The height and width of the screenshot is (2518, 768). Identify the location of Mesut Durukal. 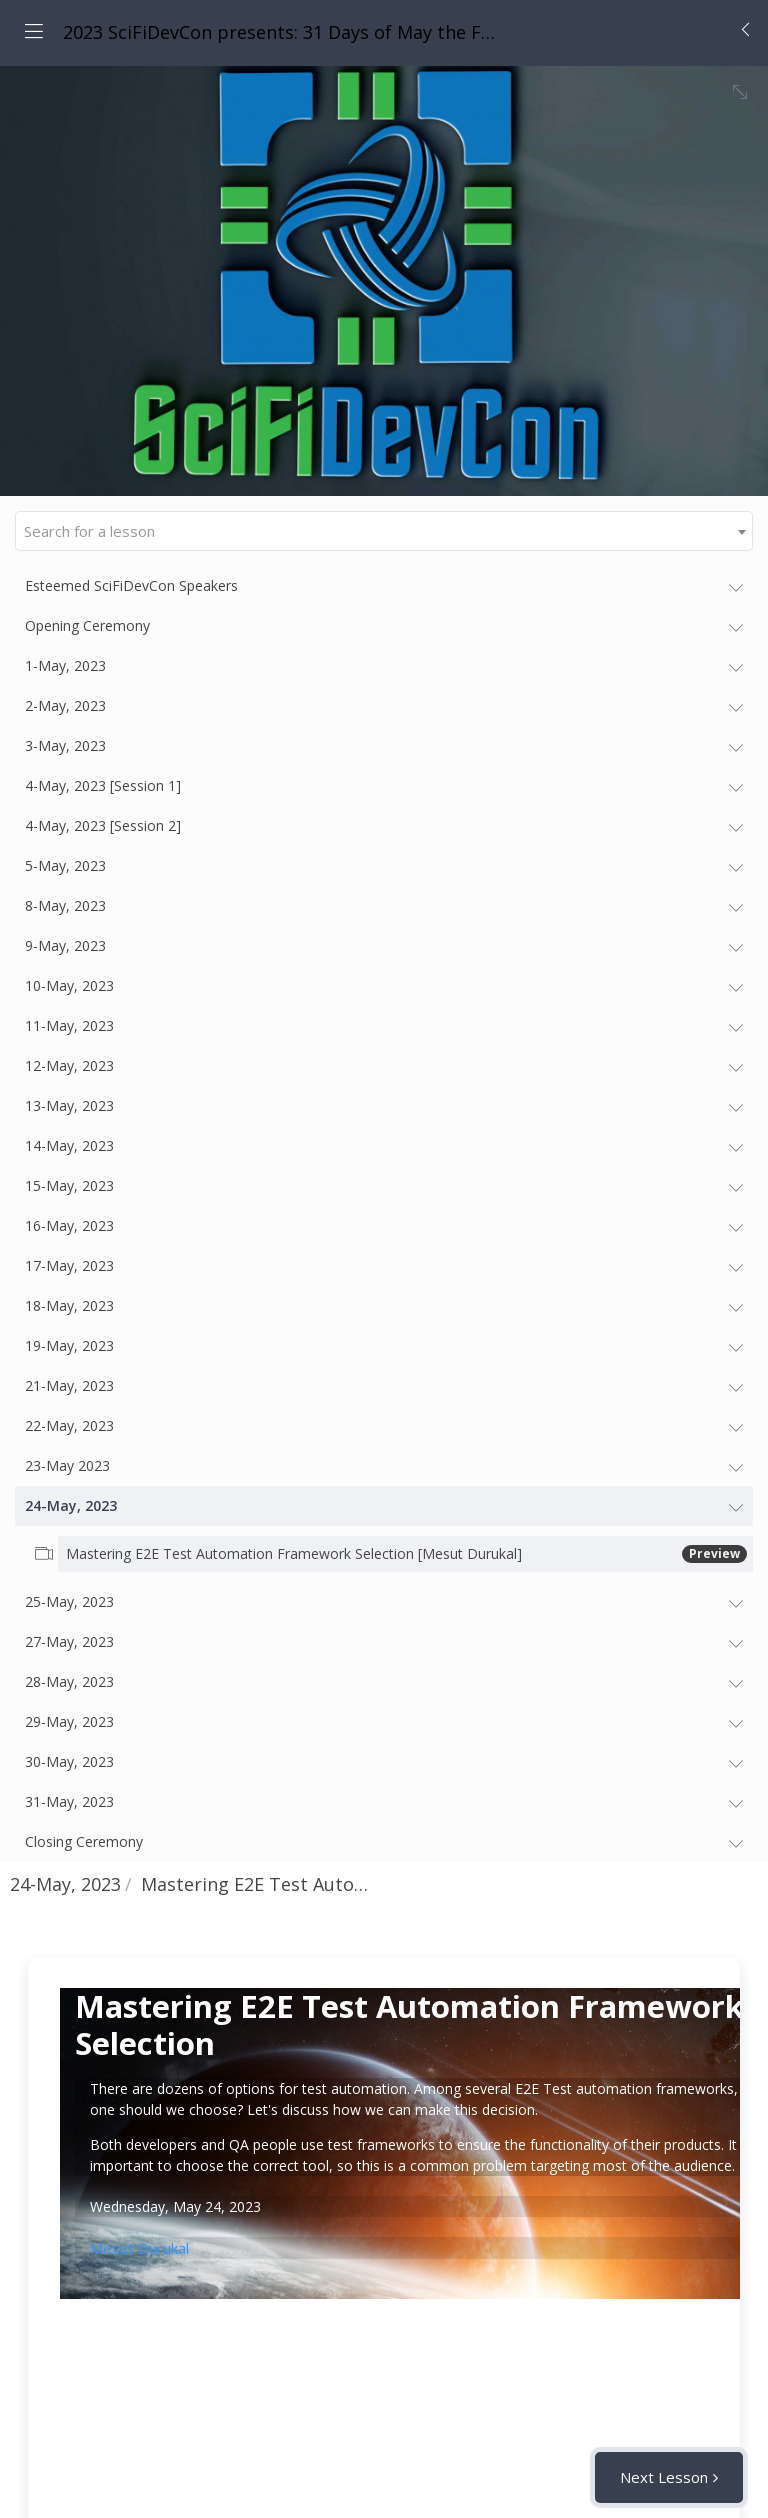
(139, 2248).